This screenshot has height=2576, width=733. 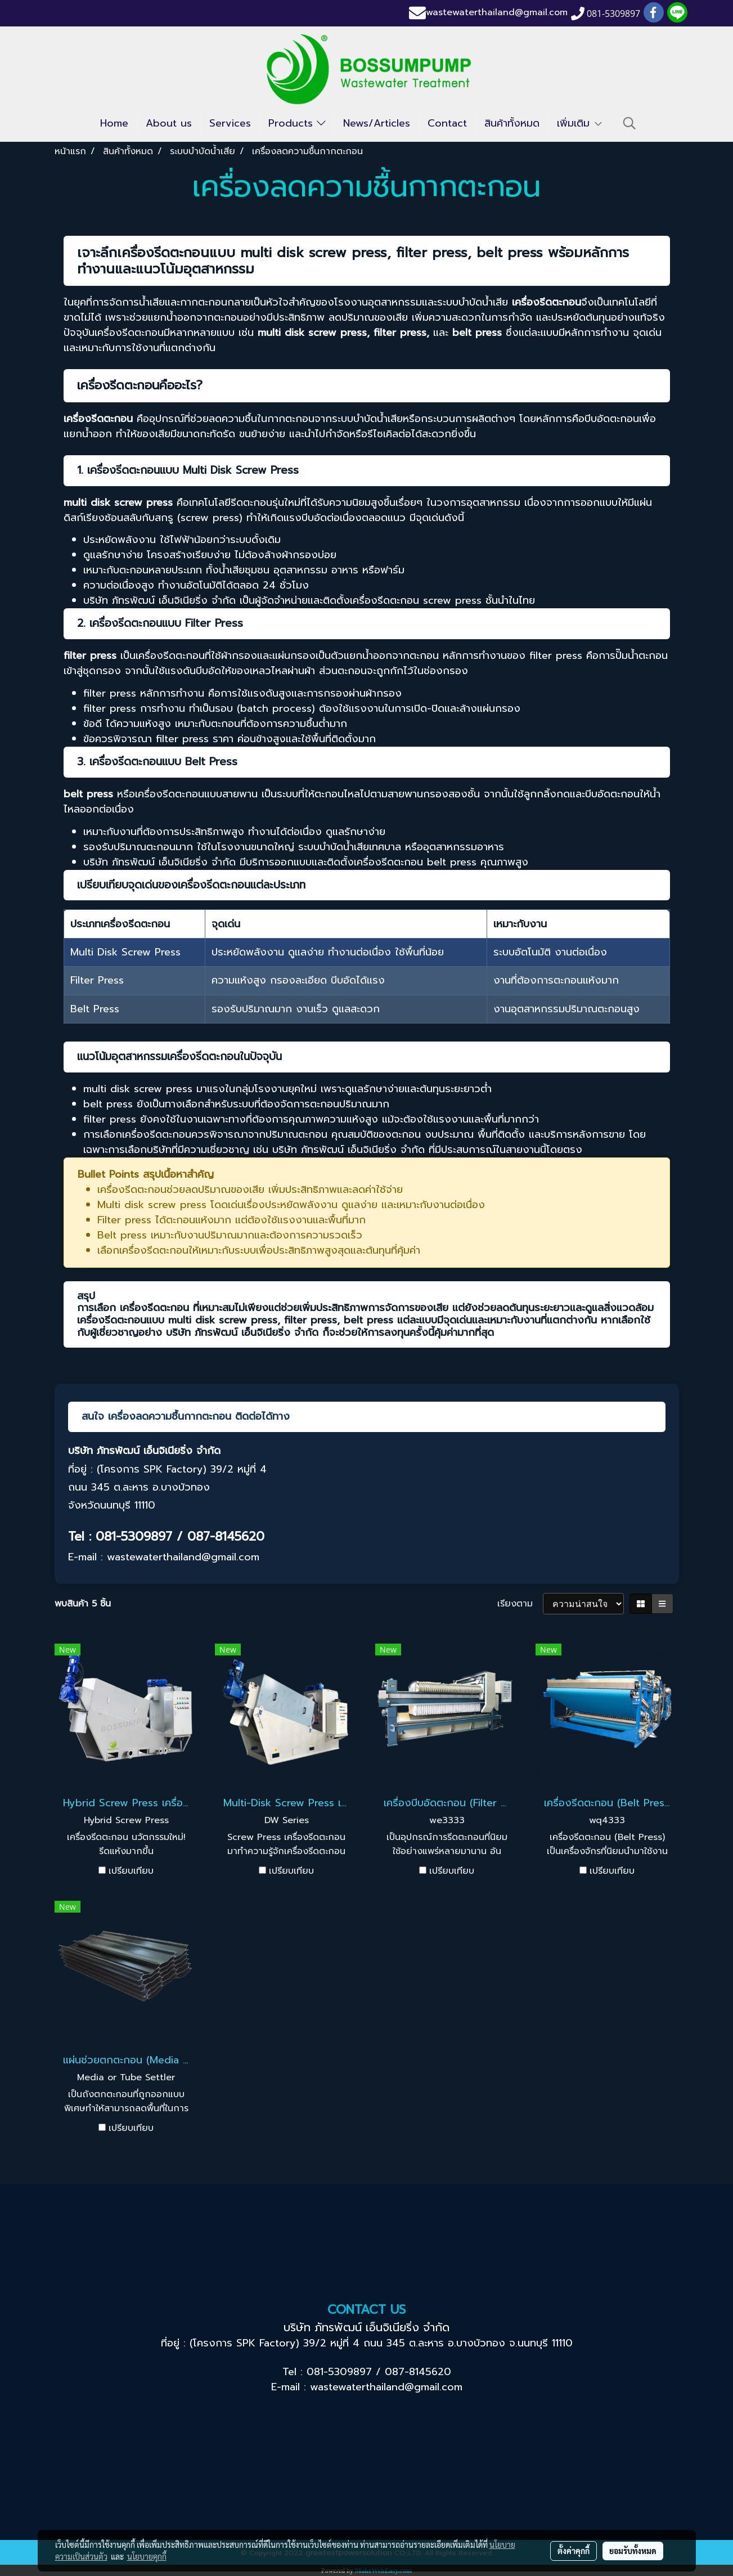 What do you see at coordinates (169, 123) in the screenshot?
I see `About us` at bounding box center [169, 123].